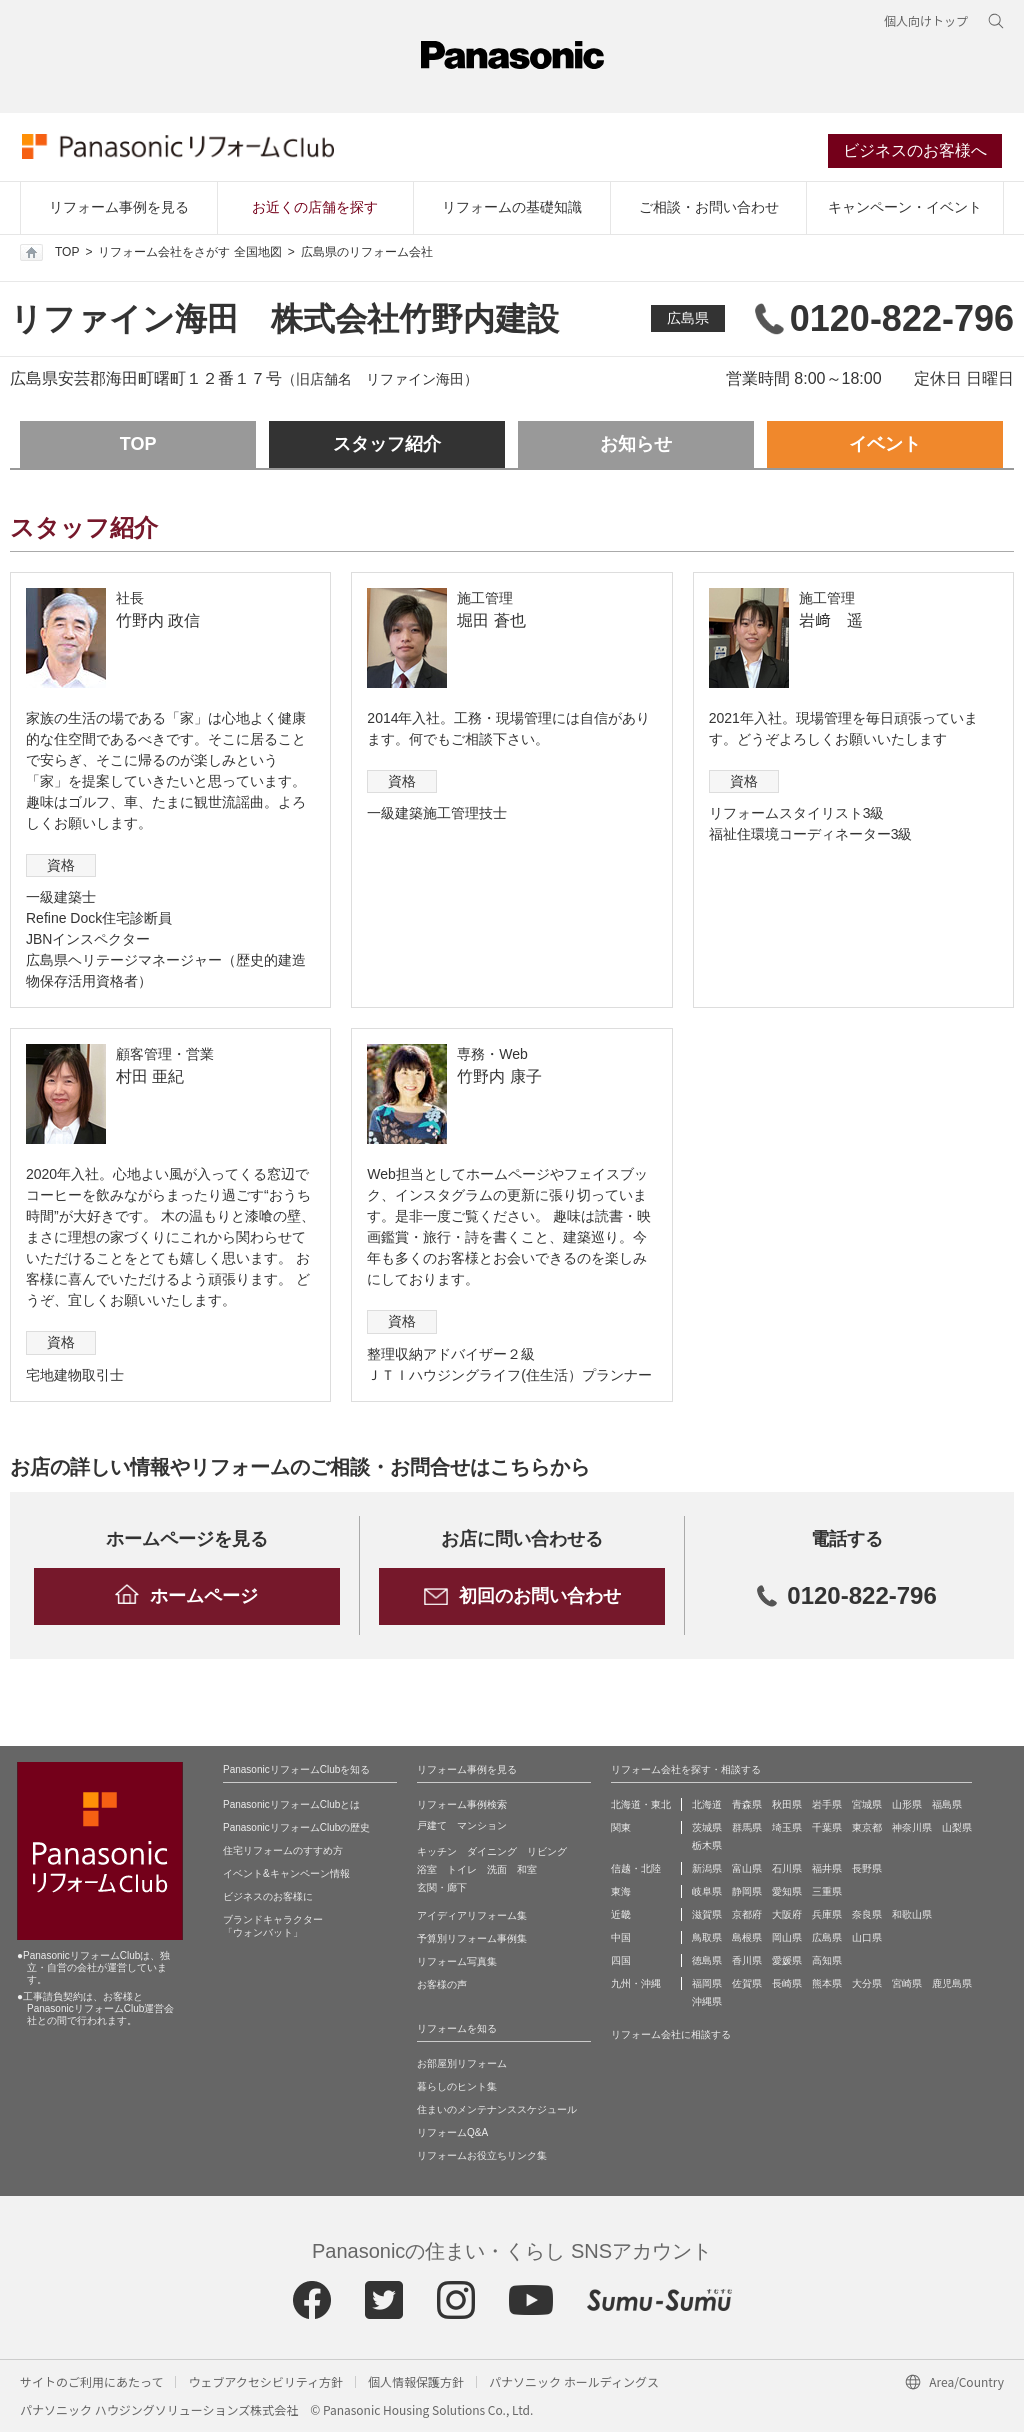 This screenshot has width=1024, height=2436. Describe the element at coordinates (452, 2136) in the screenshot. I see `リフォームQ&A` at that location.